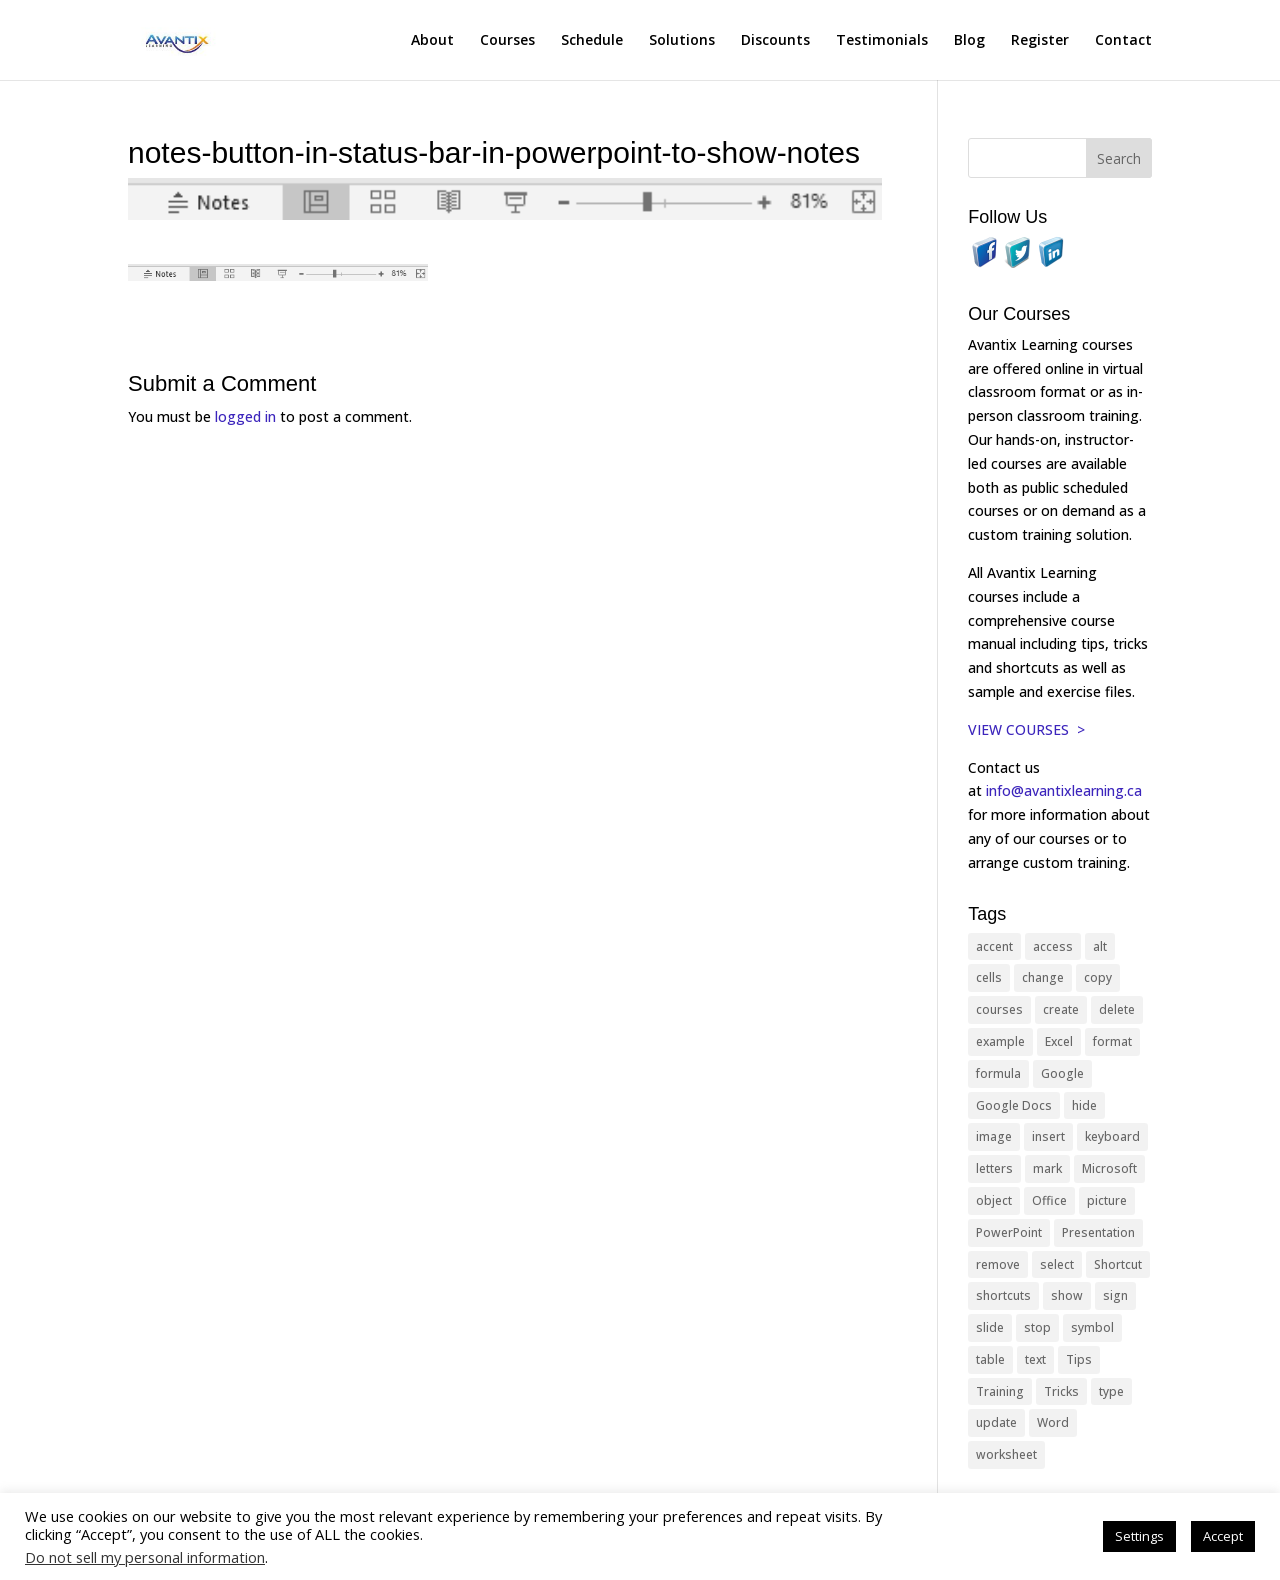 The image size is (1280, 1580). I want to click on formula [formula (10 items)], so click(998, 1073).